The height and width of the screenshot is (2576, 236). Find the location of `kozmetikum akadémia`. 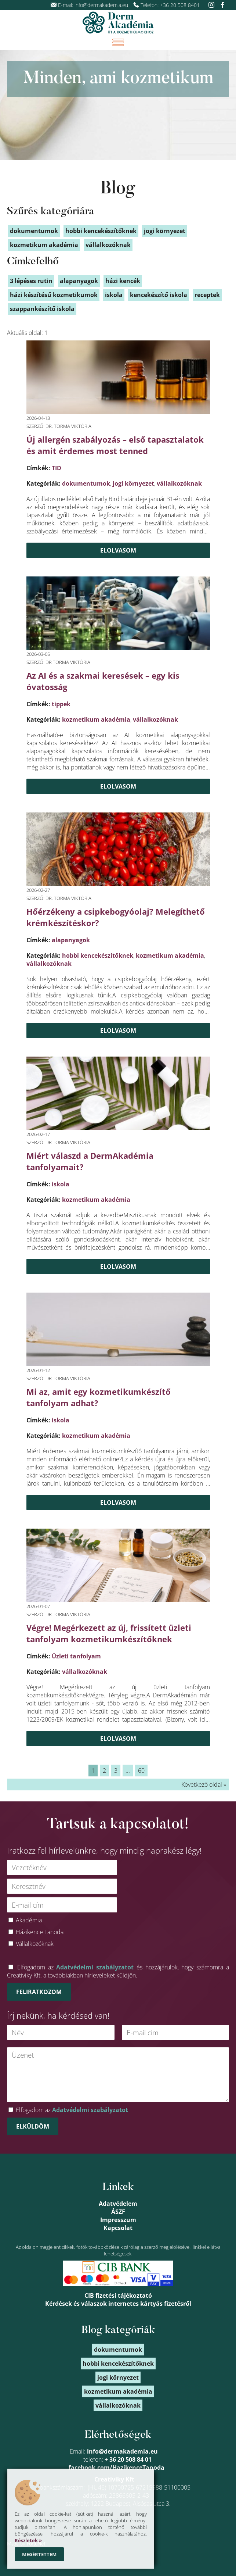

kozmetikum akadémia is located at coordinates (96, 719).